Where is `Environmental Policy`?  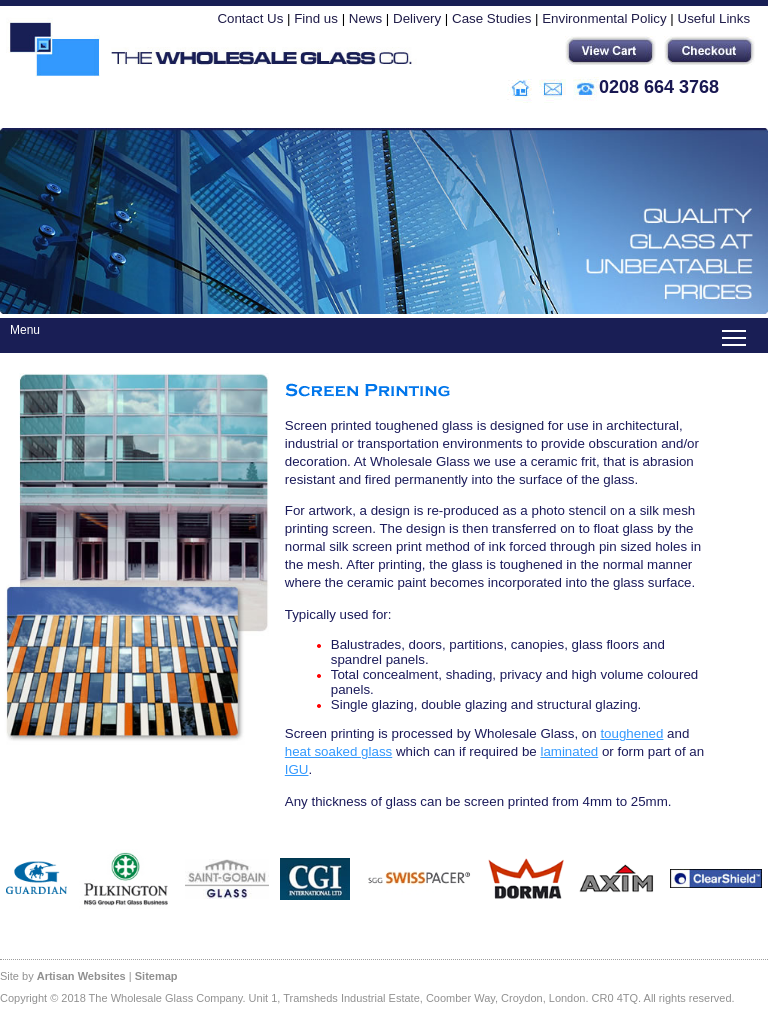
Environmental Policy is located at coordinates (604, 18).